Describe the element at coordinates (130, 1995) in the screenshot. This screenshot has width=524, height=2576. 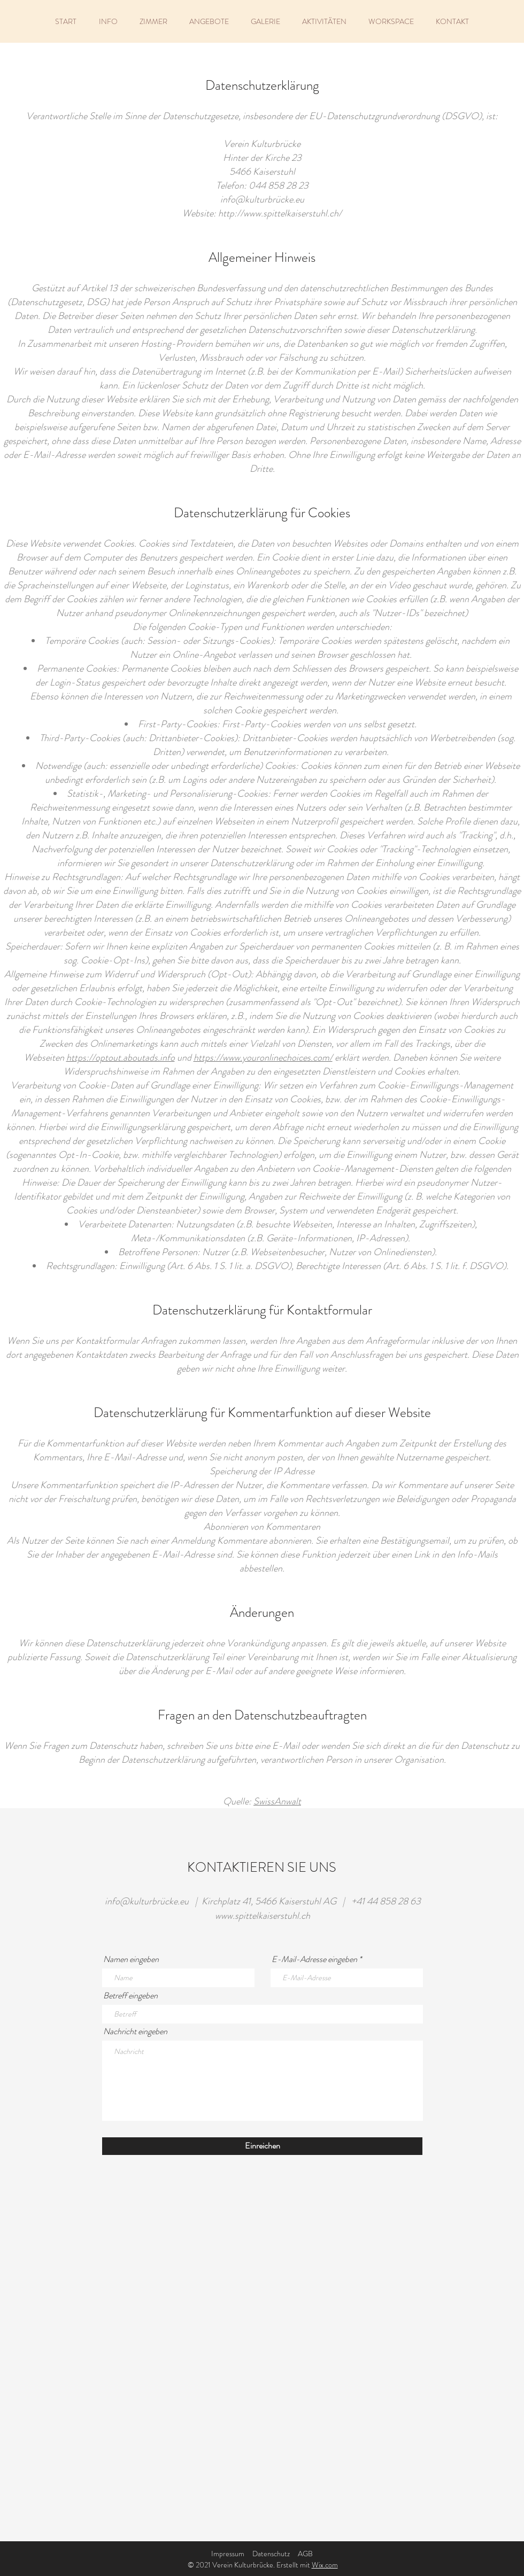
I see `Betreff eingeben` at that location.